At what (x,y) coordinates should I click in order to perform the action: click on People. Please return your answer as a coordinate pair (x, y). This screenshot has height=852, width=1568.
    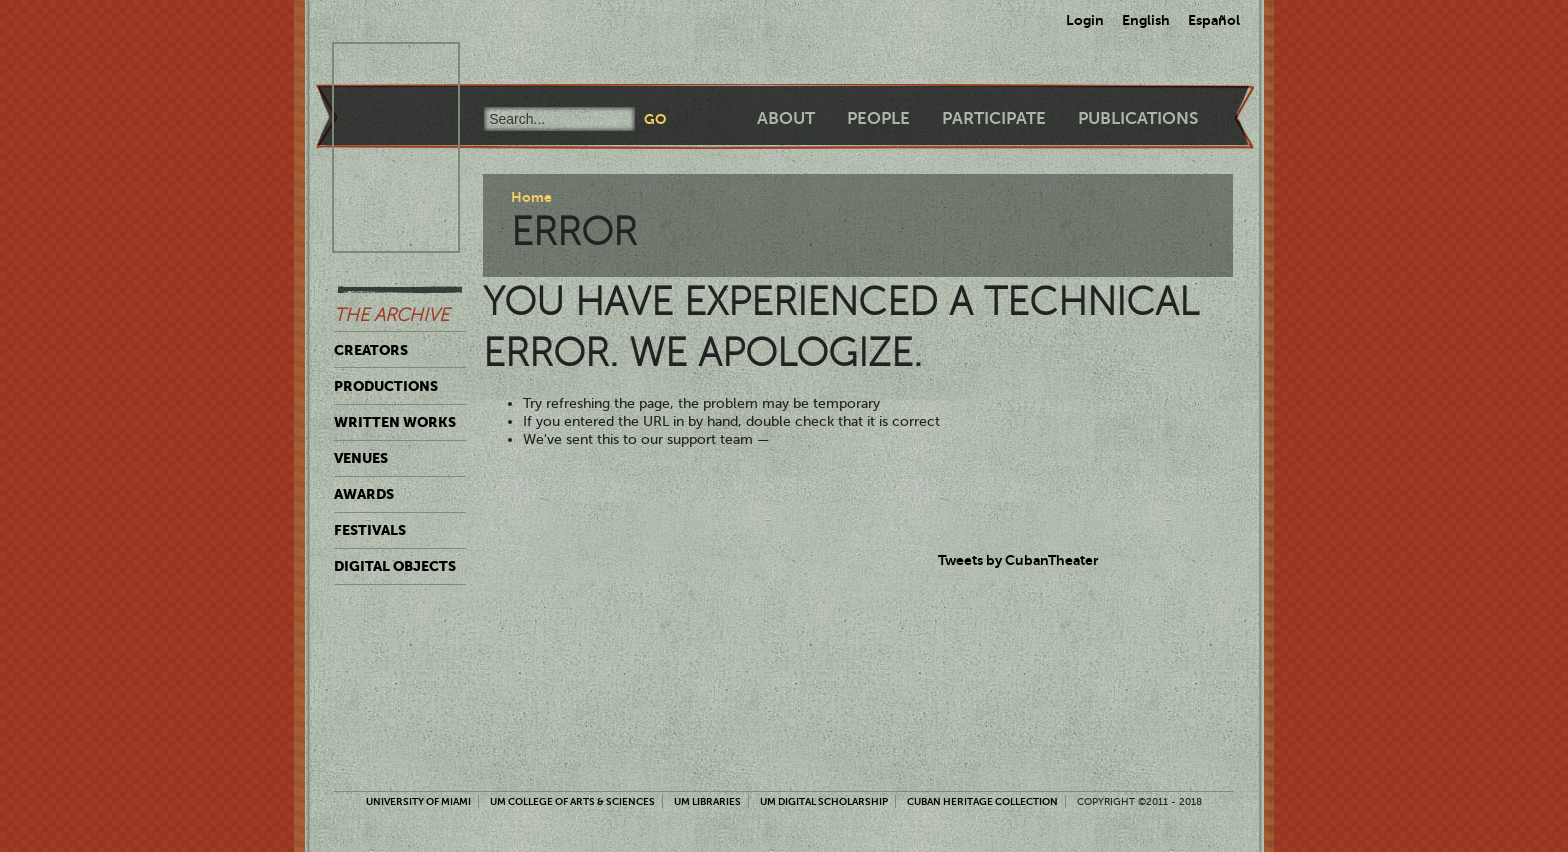
    Looking at the image, I should click on (878, 118).